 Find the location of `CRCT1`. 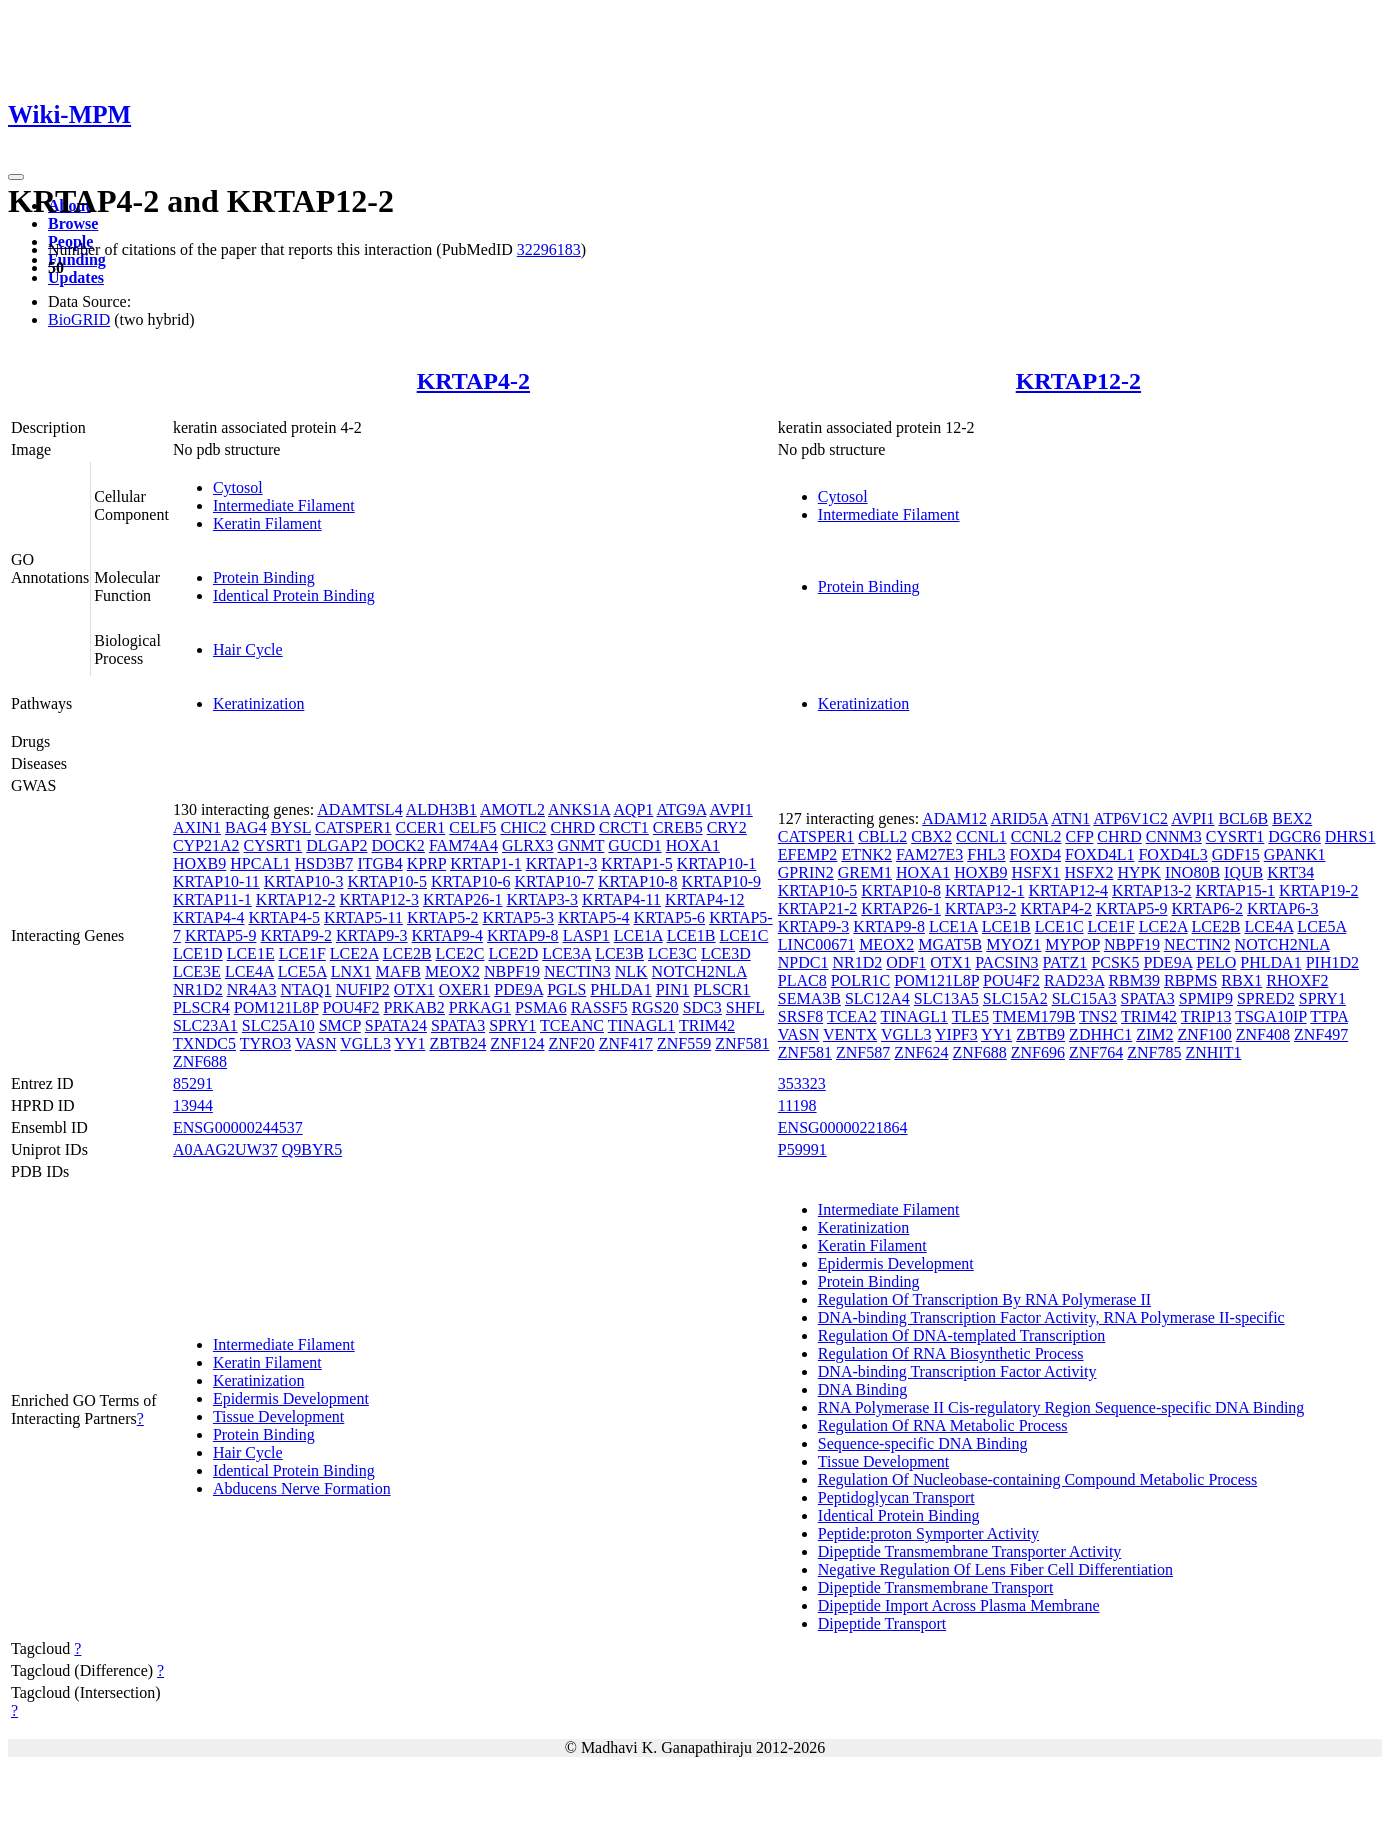

CRCT1 is located at coordinates (624, 827).